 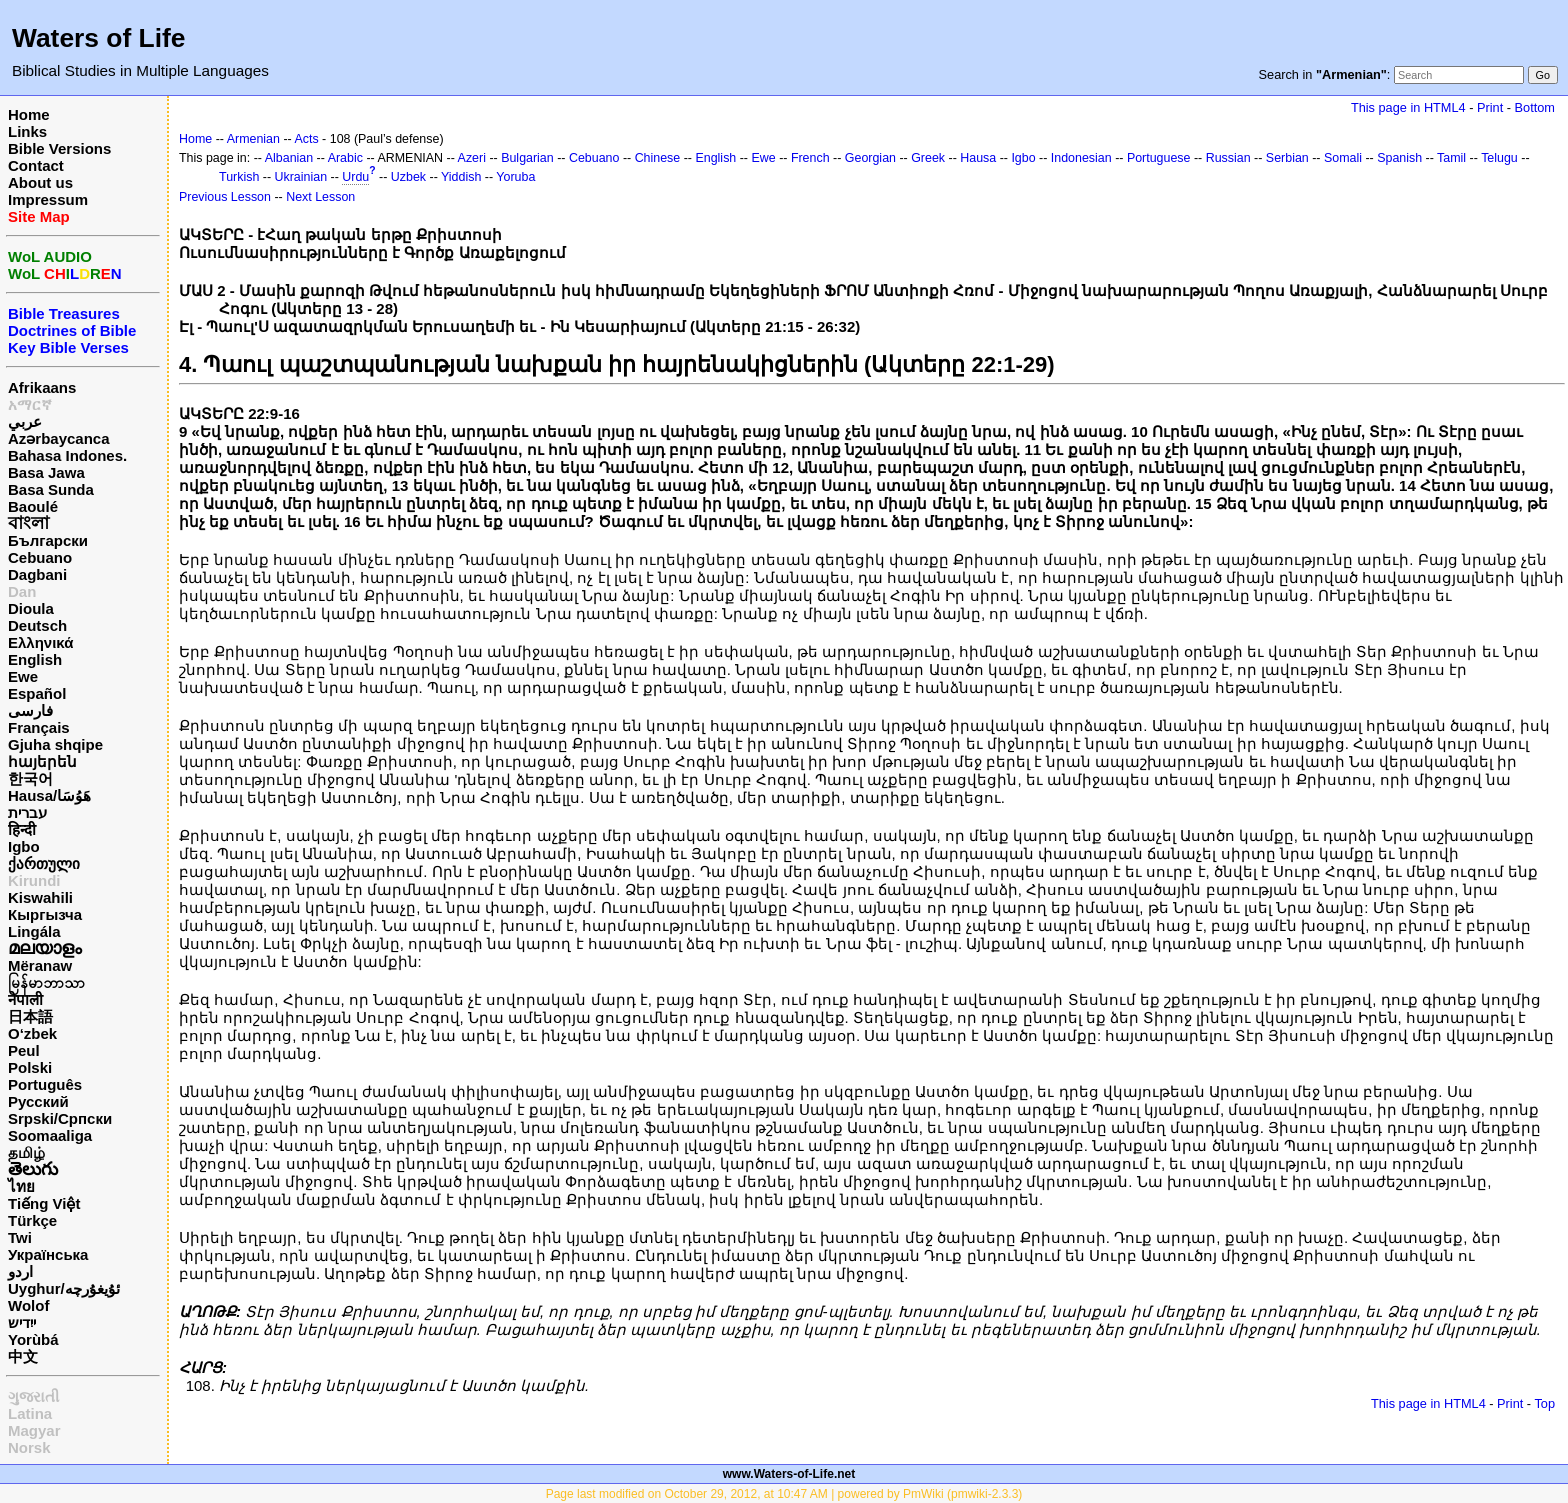 What do you see at coordinates (1159, 158) in the screenshot?
I see `Portuguese` at bounding box center [1159, 158].